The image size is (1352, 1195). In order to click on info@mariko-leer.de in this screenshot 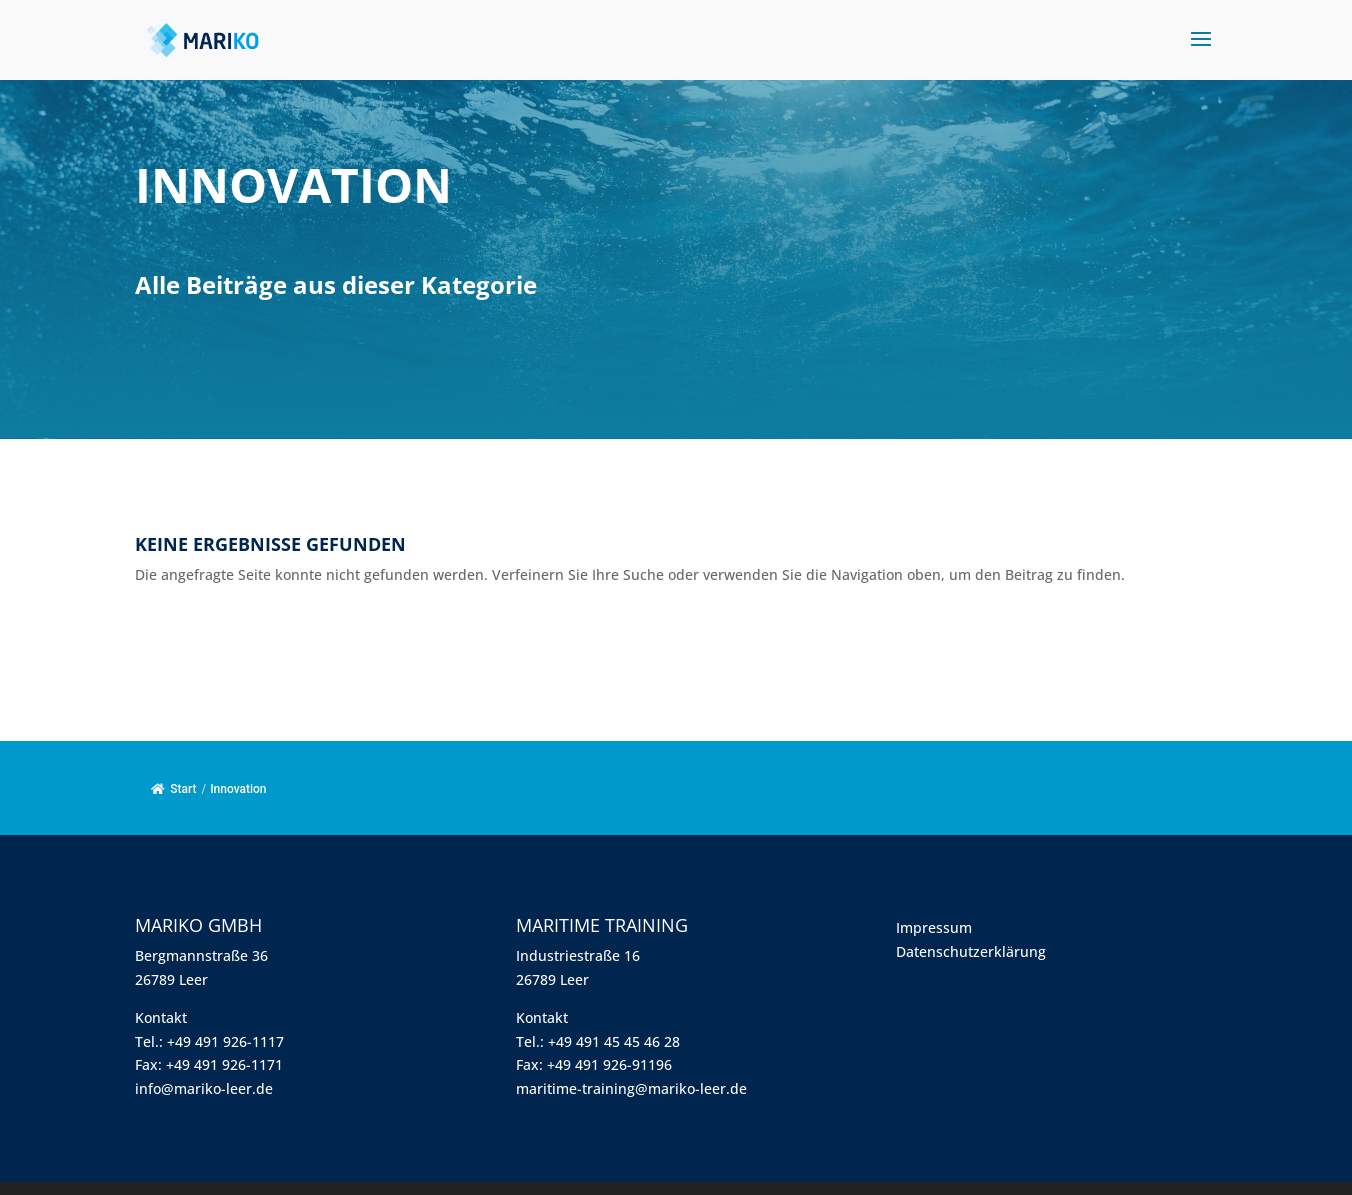, I will do `click(204, 1088)`.